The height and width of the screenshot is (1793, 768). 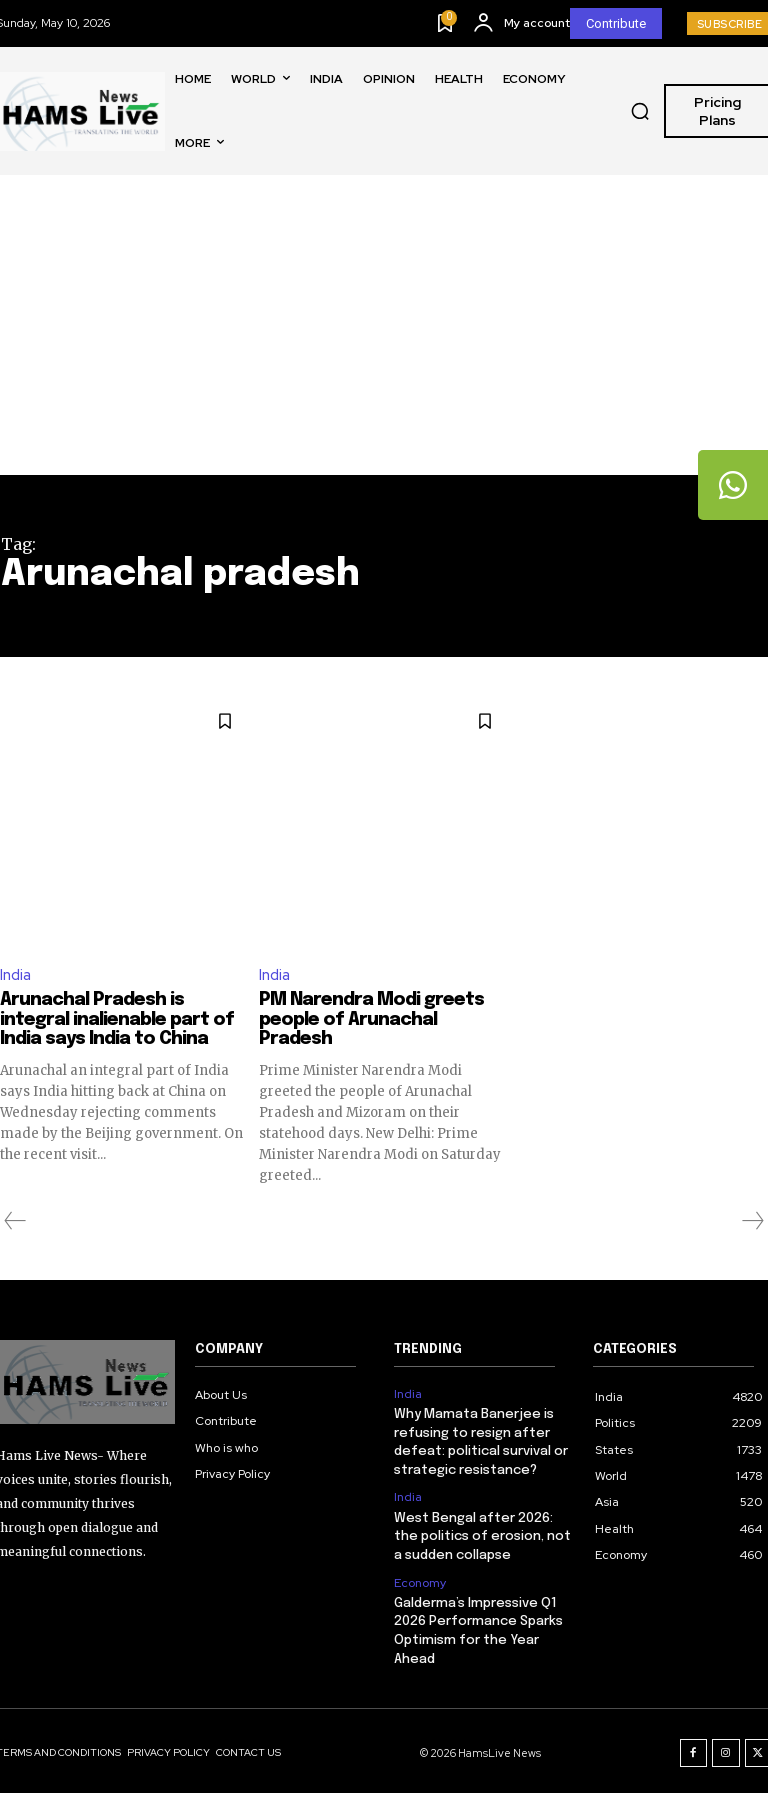 What do you see at coordinates (420, 1580) in the screenshot?
I see `Economy` at bounding box center [420, 1580].